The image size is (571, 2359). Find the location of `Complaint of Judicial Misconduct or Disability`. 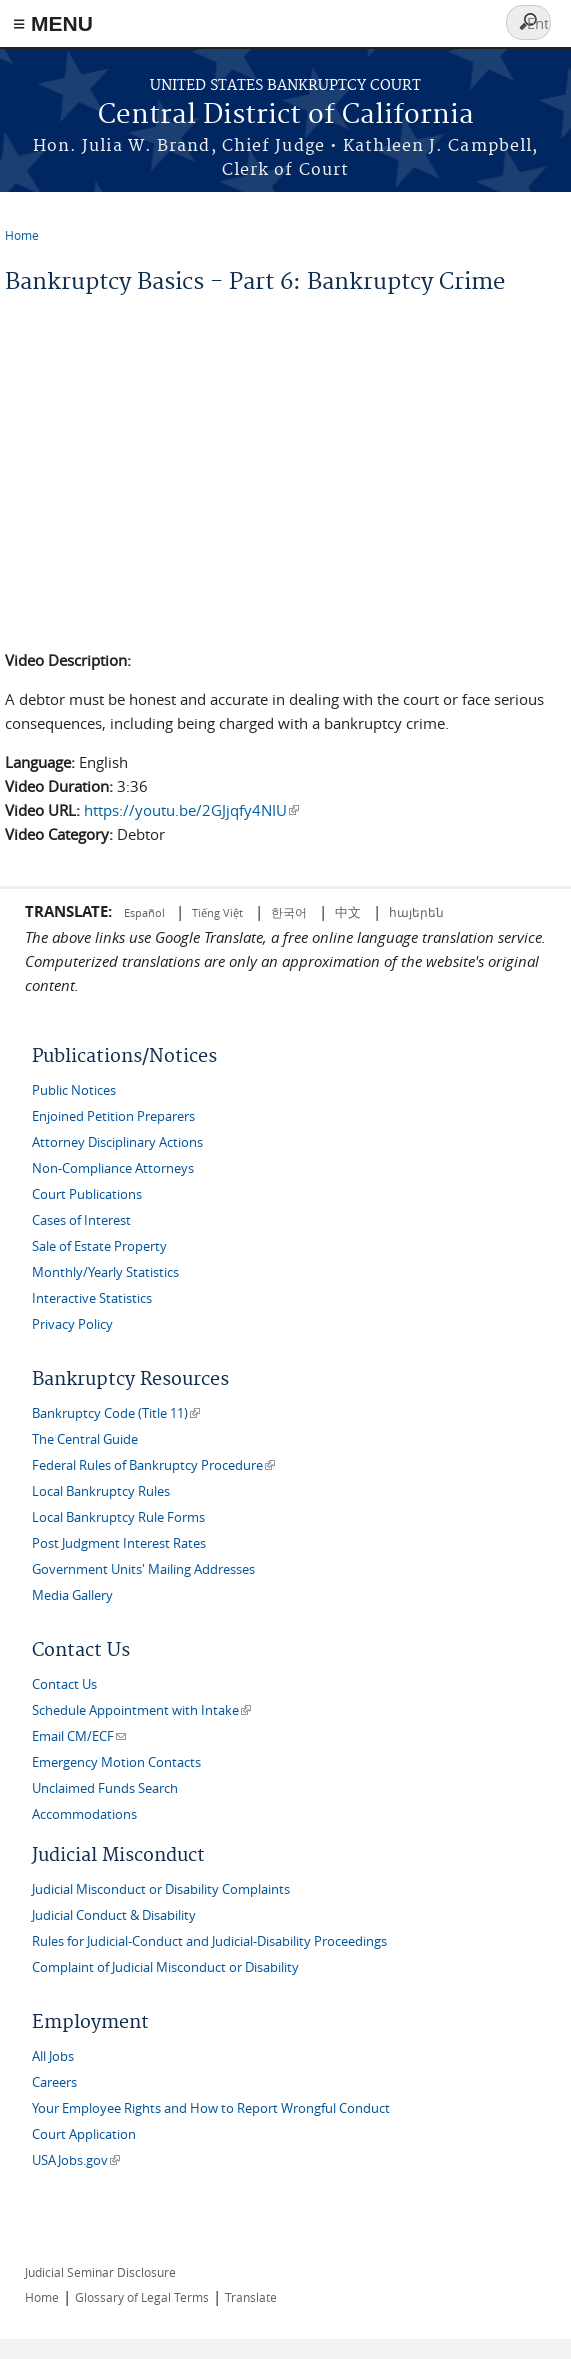

Complaint of Judicial Misconduct or Disability is located at coordinates (165, 1967).